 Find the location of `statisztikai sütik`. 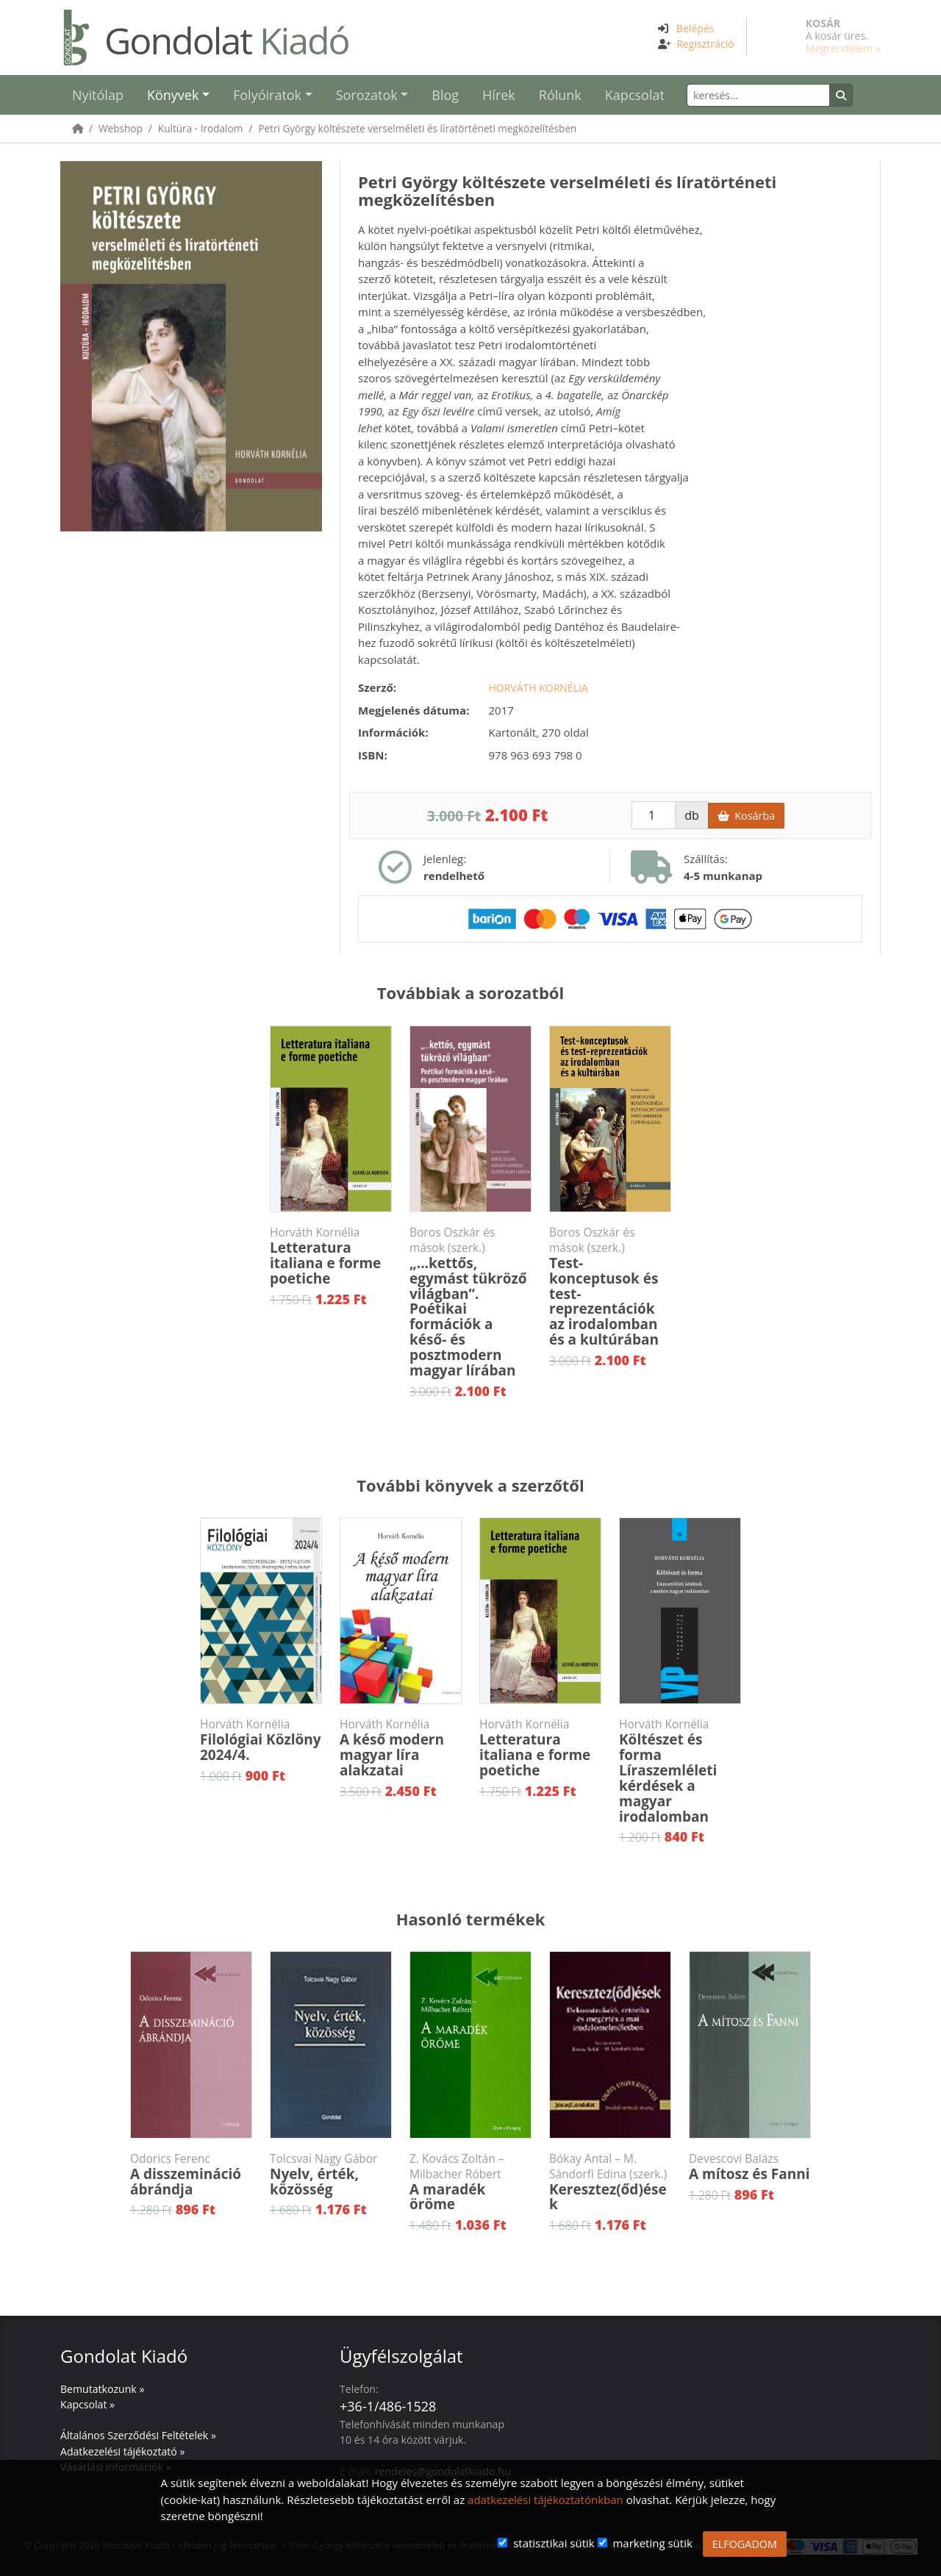

statisztikai sütik is located at coordinates (554, 2543).